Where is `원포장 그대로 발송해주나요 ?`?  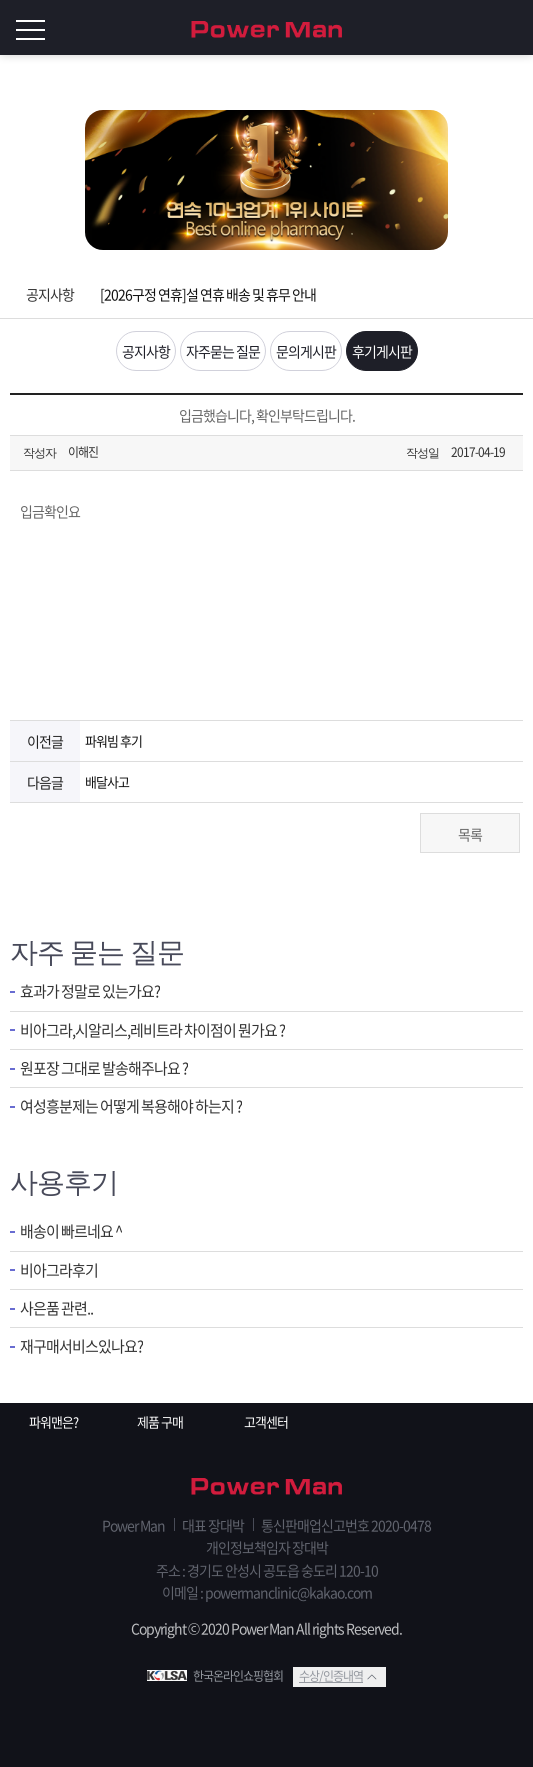
원포장 그대로 발송해주나요 ? is located at coordinates (104, 1068).